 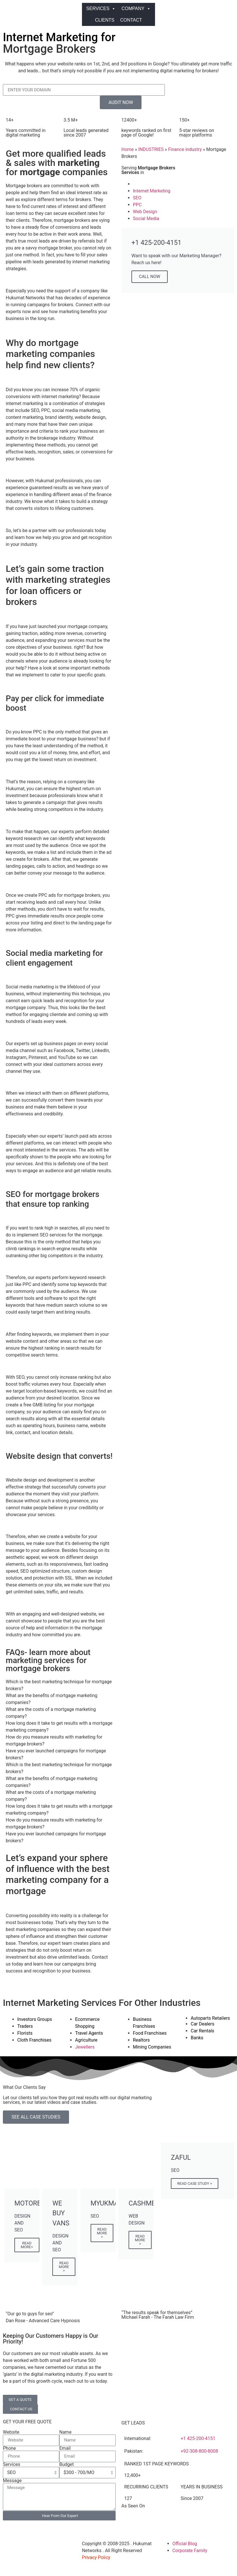 I want to click on What are the benefits of mortgage marketing companies? [tab], so click(x=51, y=1699).